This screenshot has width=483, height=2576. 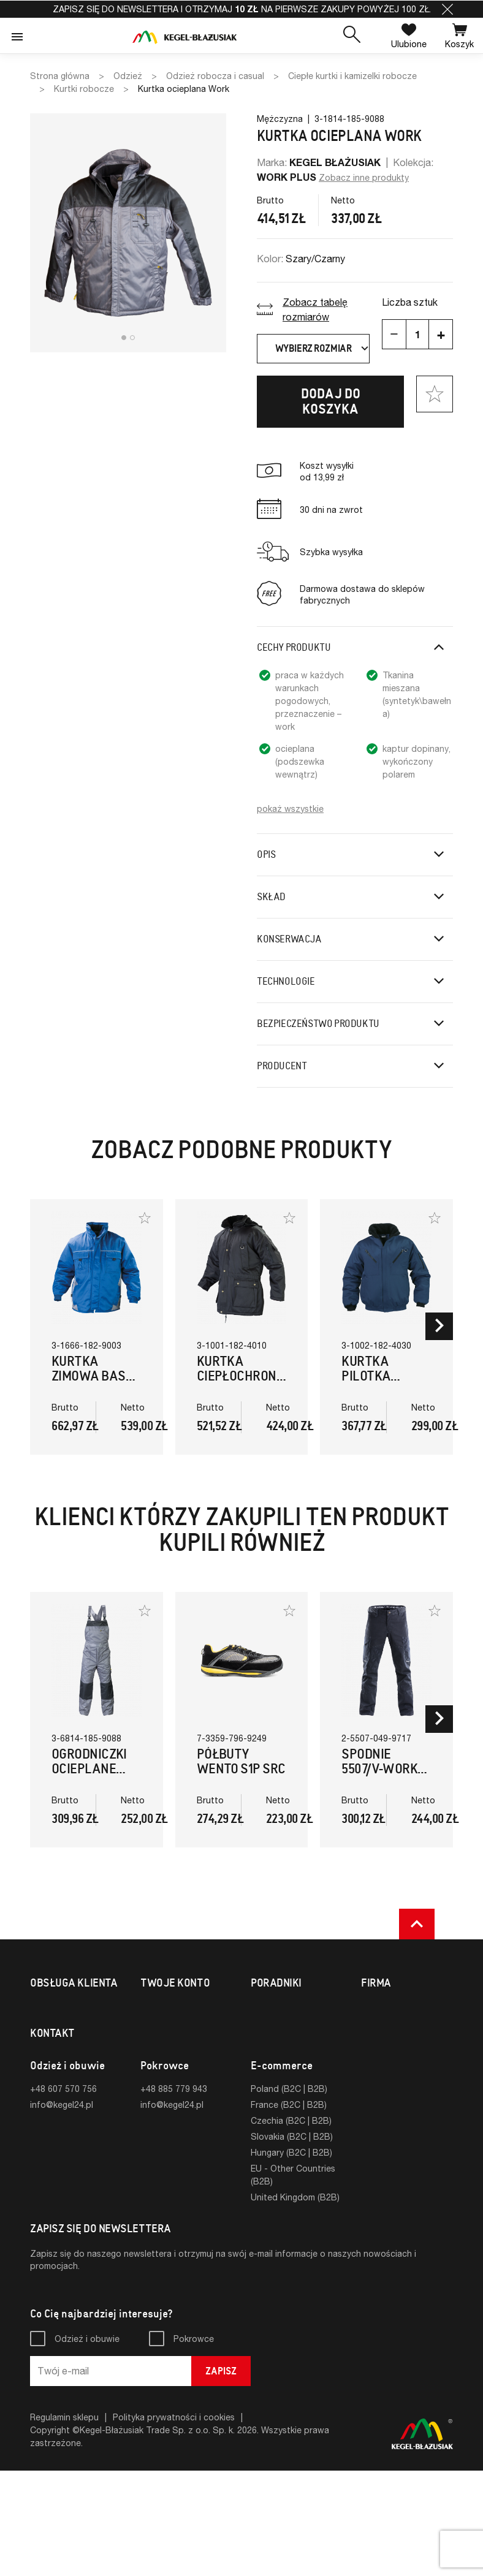 I want to click on O nas, so click(x=372, y=2008).